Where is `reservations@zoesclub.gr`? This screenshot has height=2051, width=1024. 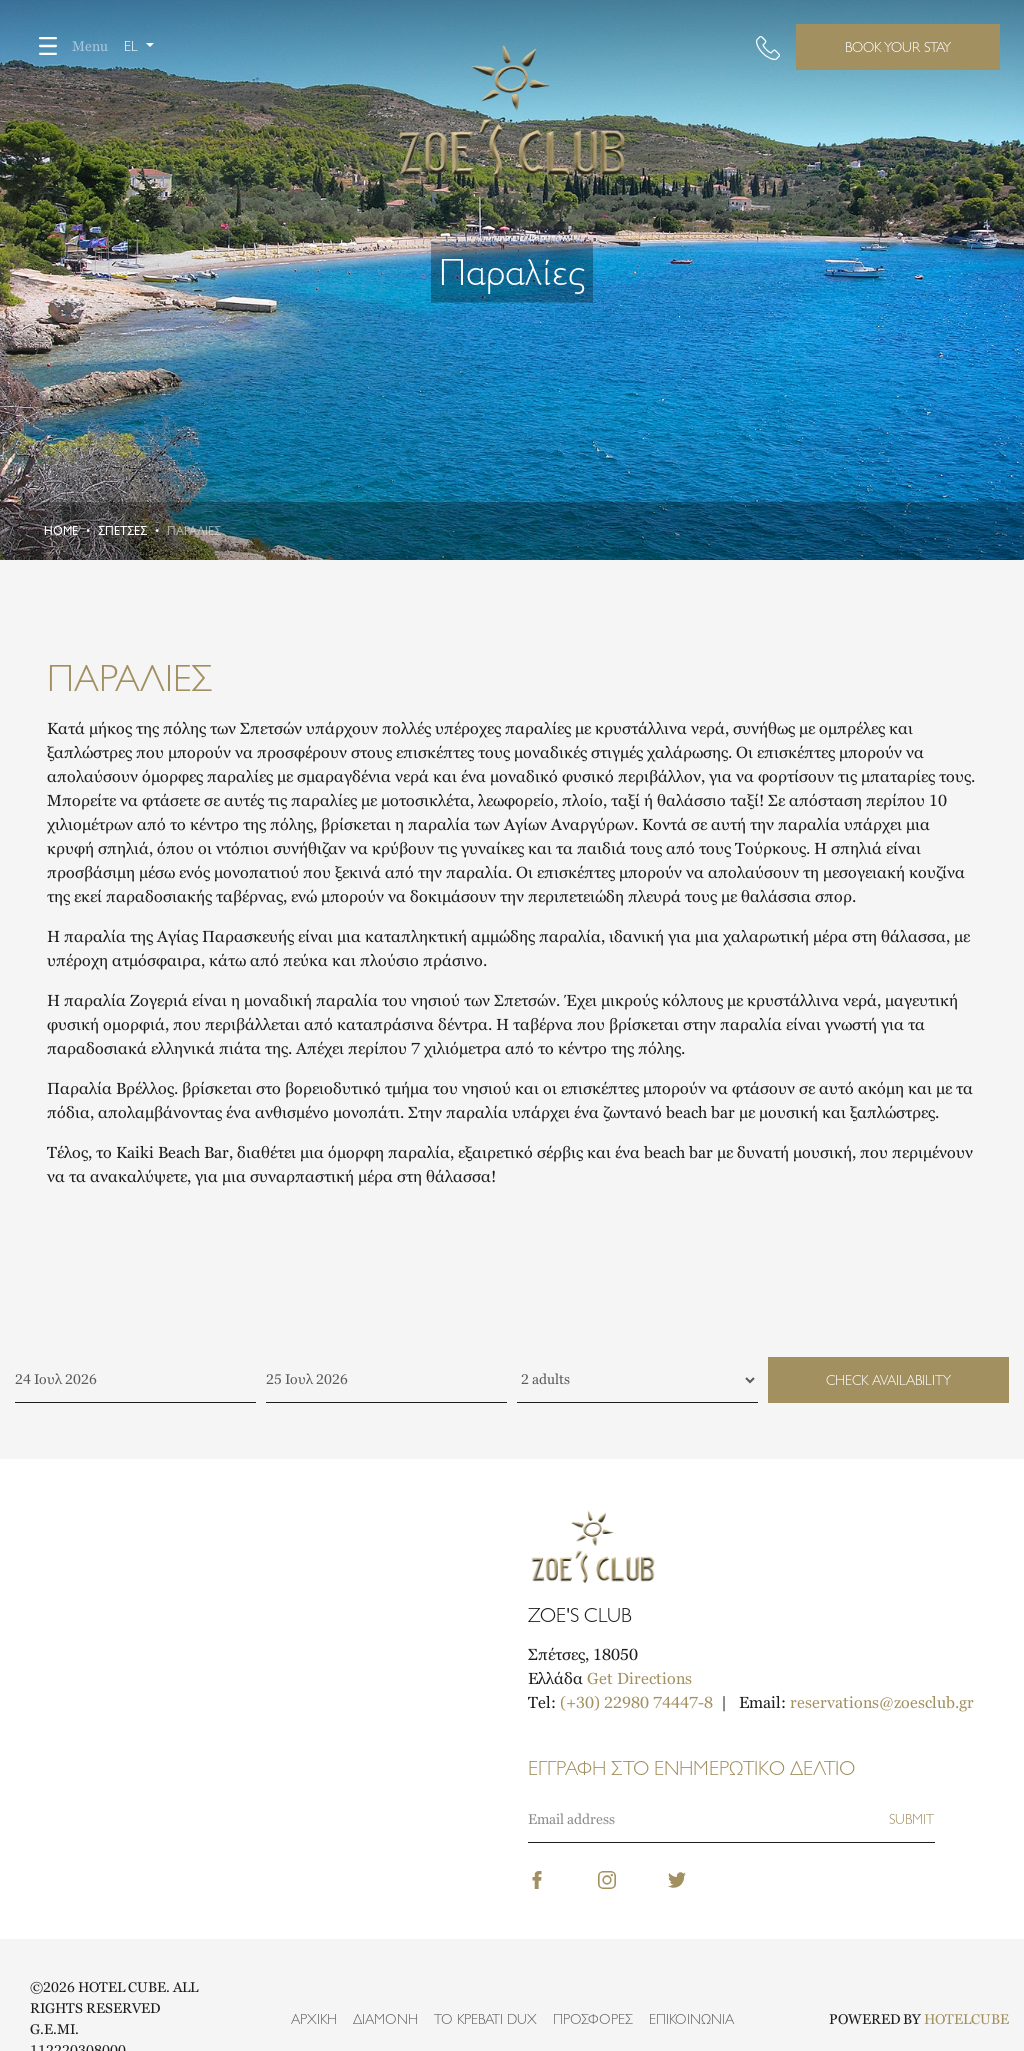 reservations@zoesclub.gr is located at coordinates (882, 1702).